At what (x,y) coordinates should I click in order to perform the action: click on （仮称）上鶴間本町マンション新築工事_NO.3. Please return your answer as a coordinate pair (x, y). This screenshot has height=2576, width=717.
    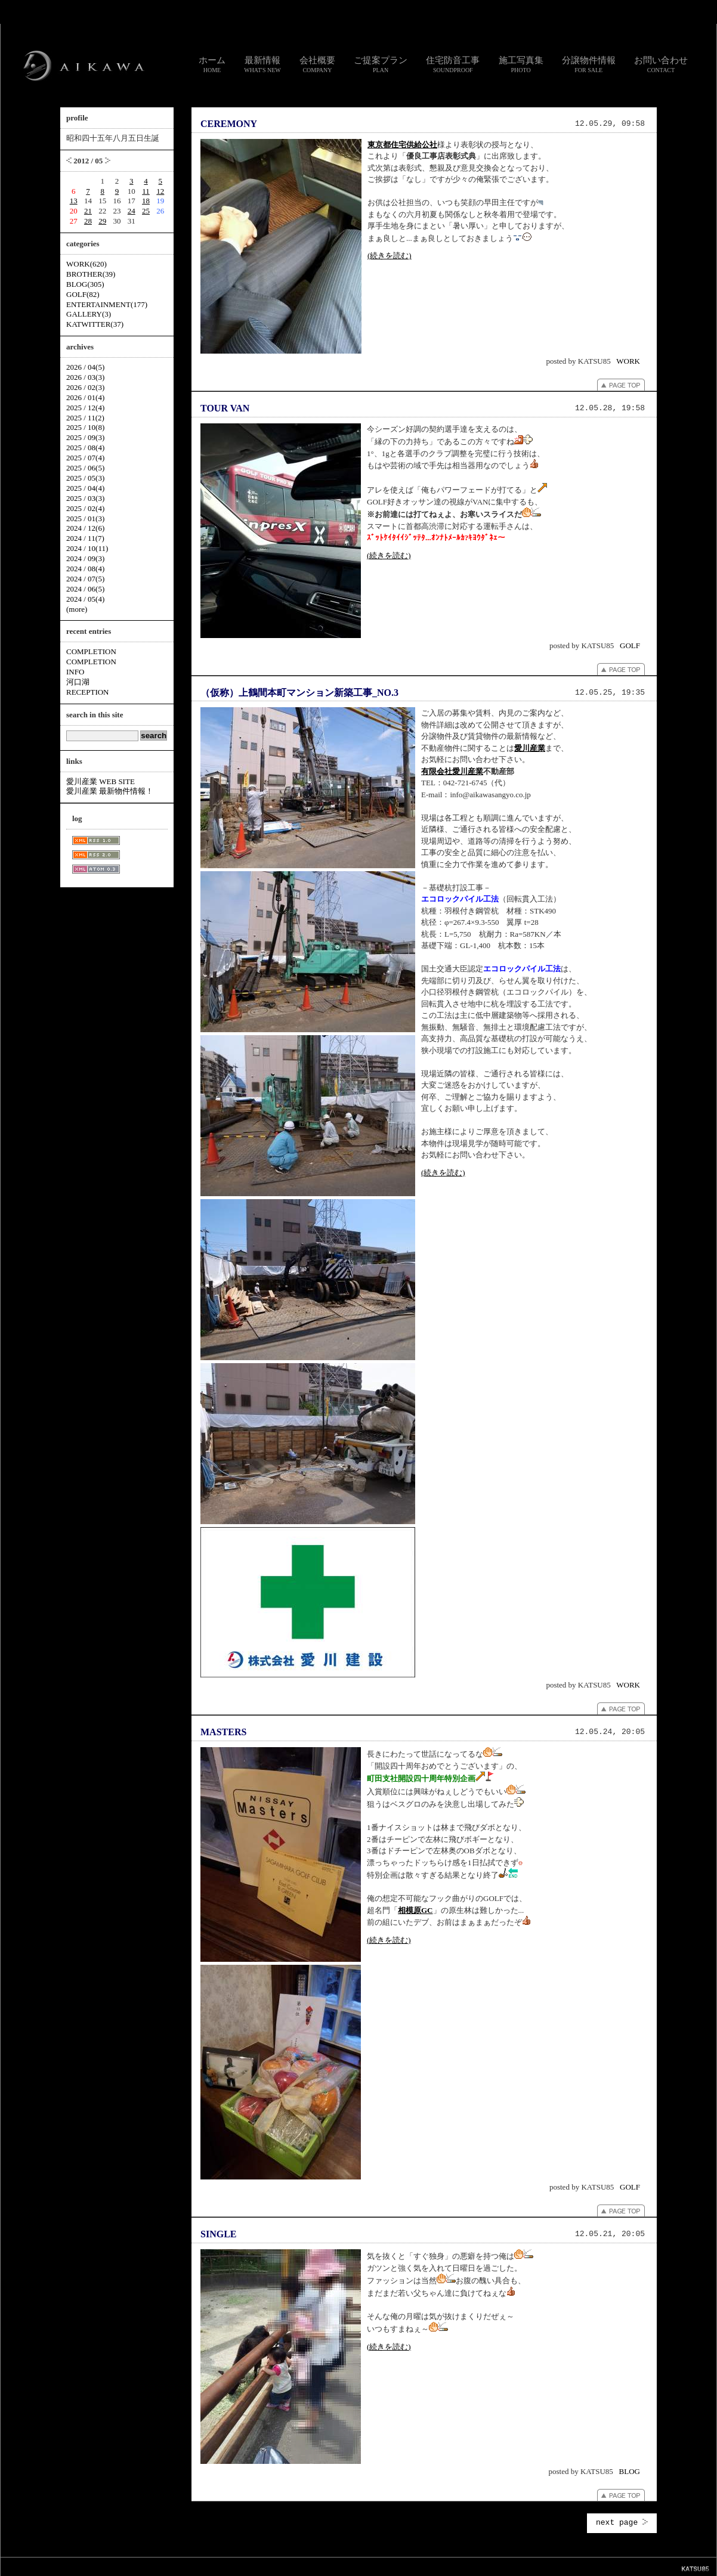
    Looking at the image, I should click on (299, 693).